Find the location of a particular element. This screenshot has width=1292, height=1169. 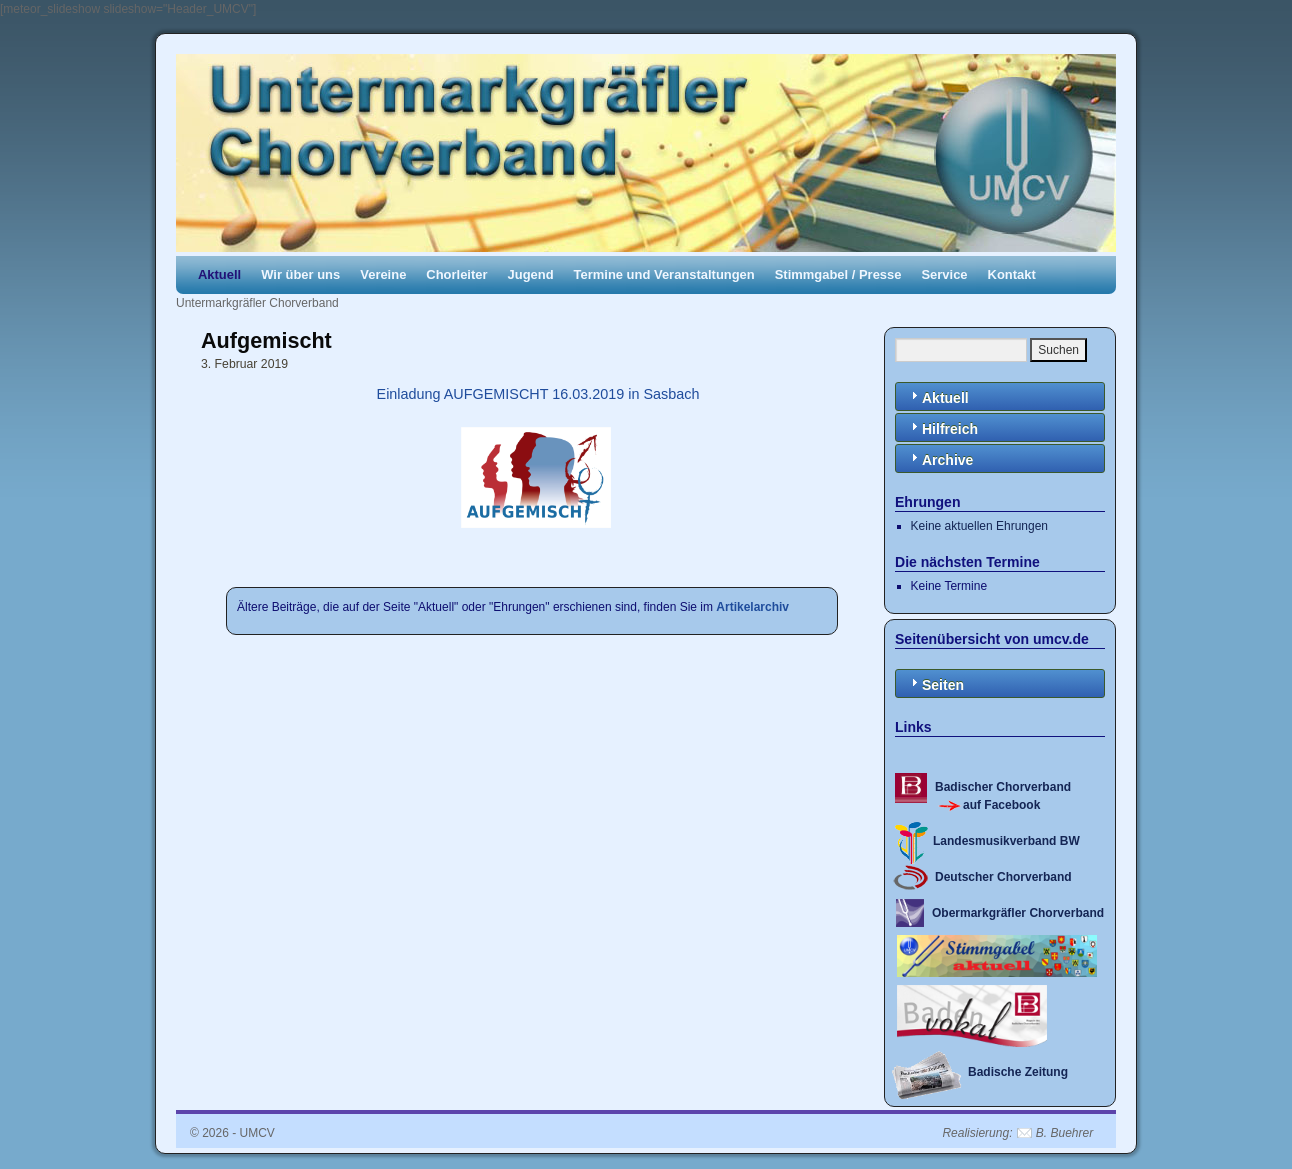

Aktuell [tab] is located at coordinates (937, 396).